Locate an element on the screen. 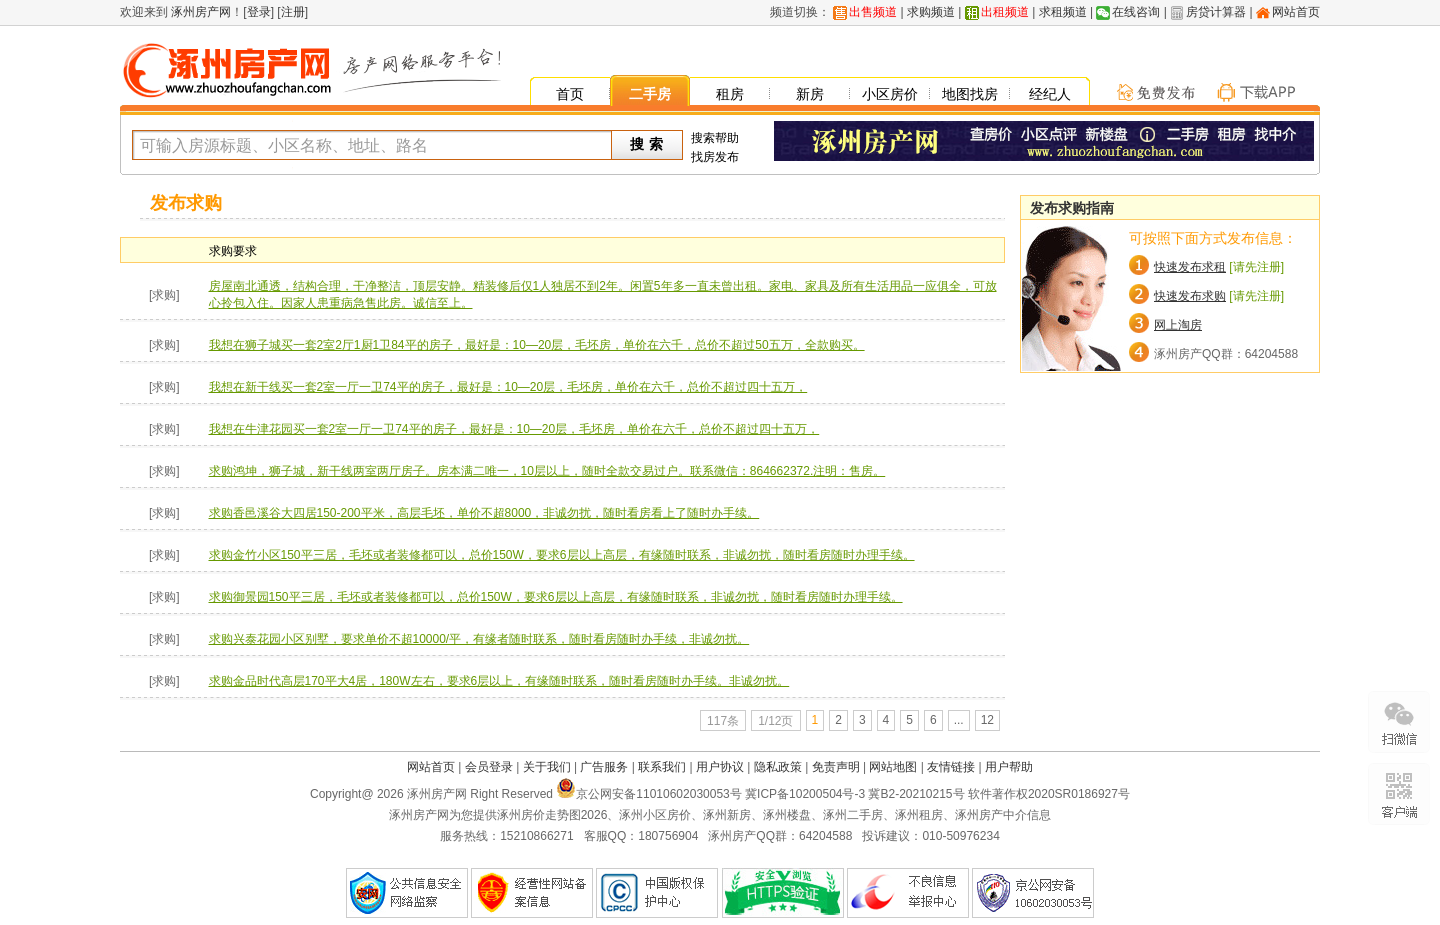 The width and height of the screenshot is (1440, 925). 租房 is located at coordinates (730, 94).